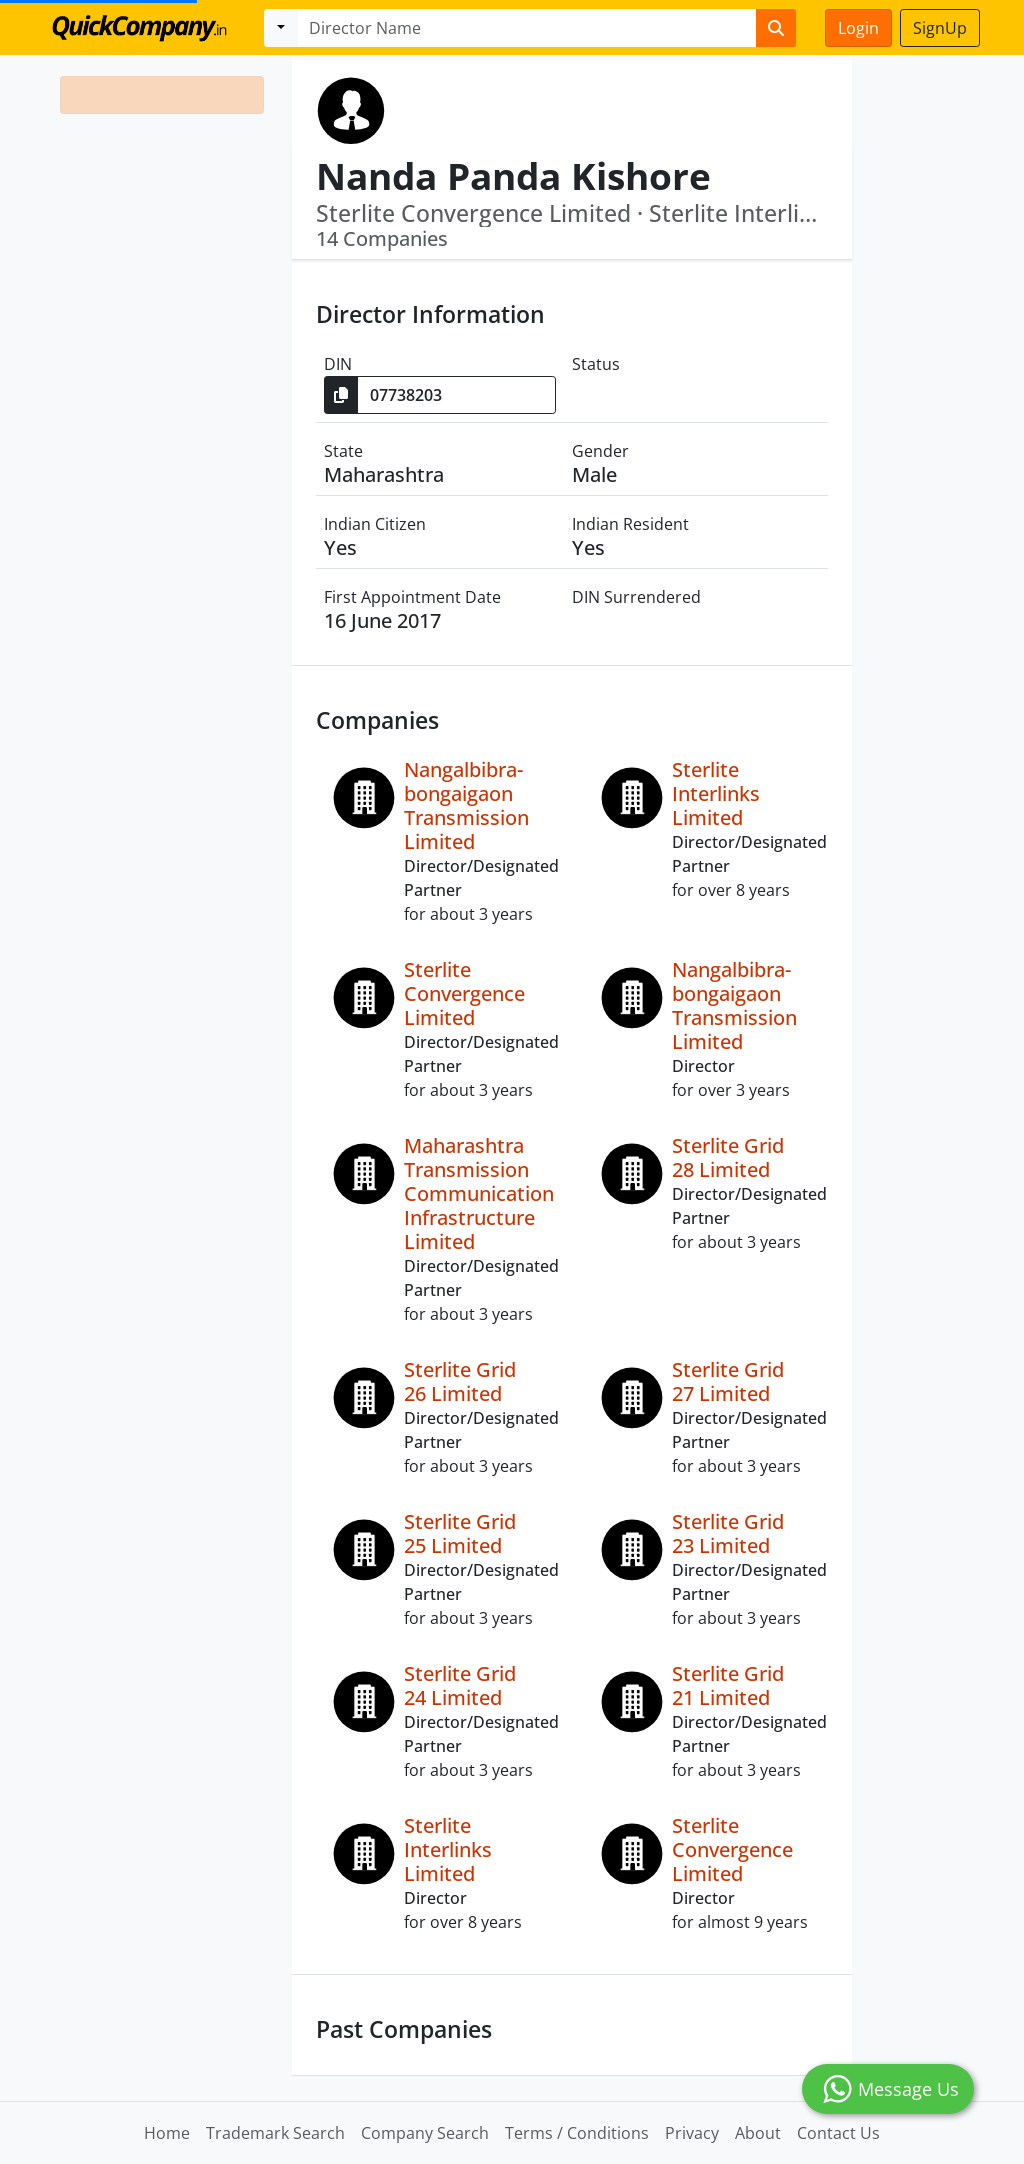  Describe the element at coordinates (577, 2133) in the screenshot. I see `Terms / Conditions` at that location.